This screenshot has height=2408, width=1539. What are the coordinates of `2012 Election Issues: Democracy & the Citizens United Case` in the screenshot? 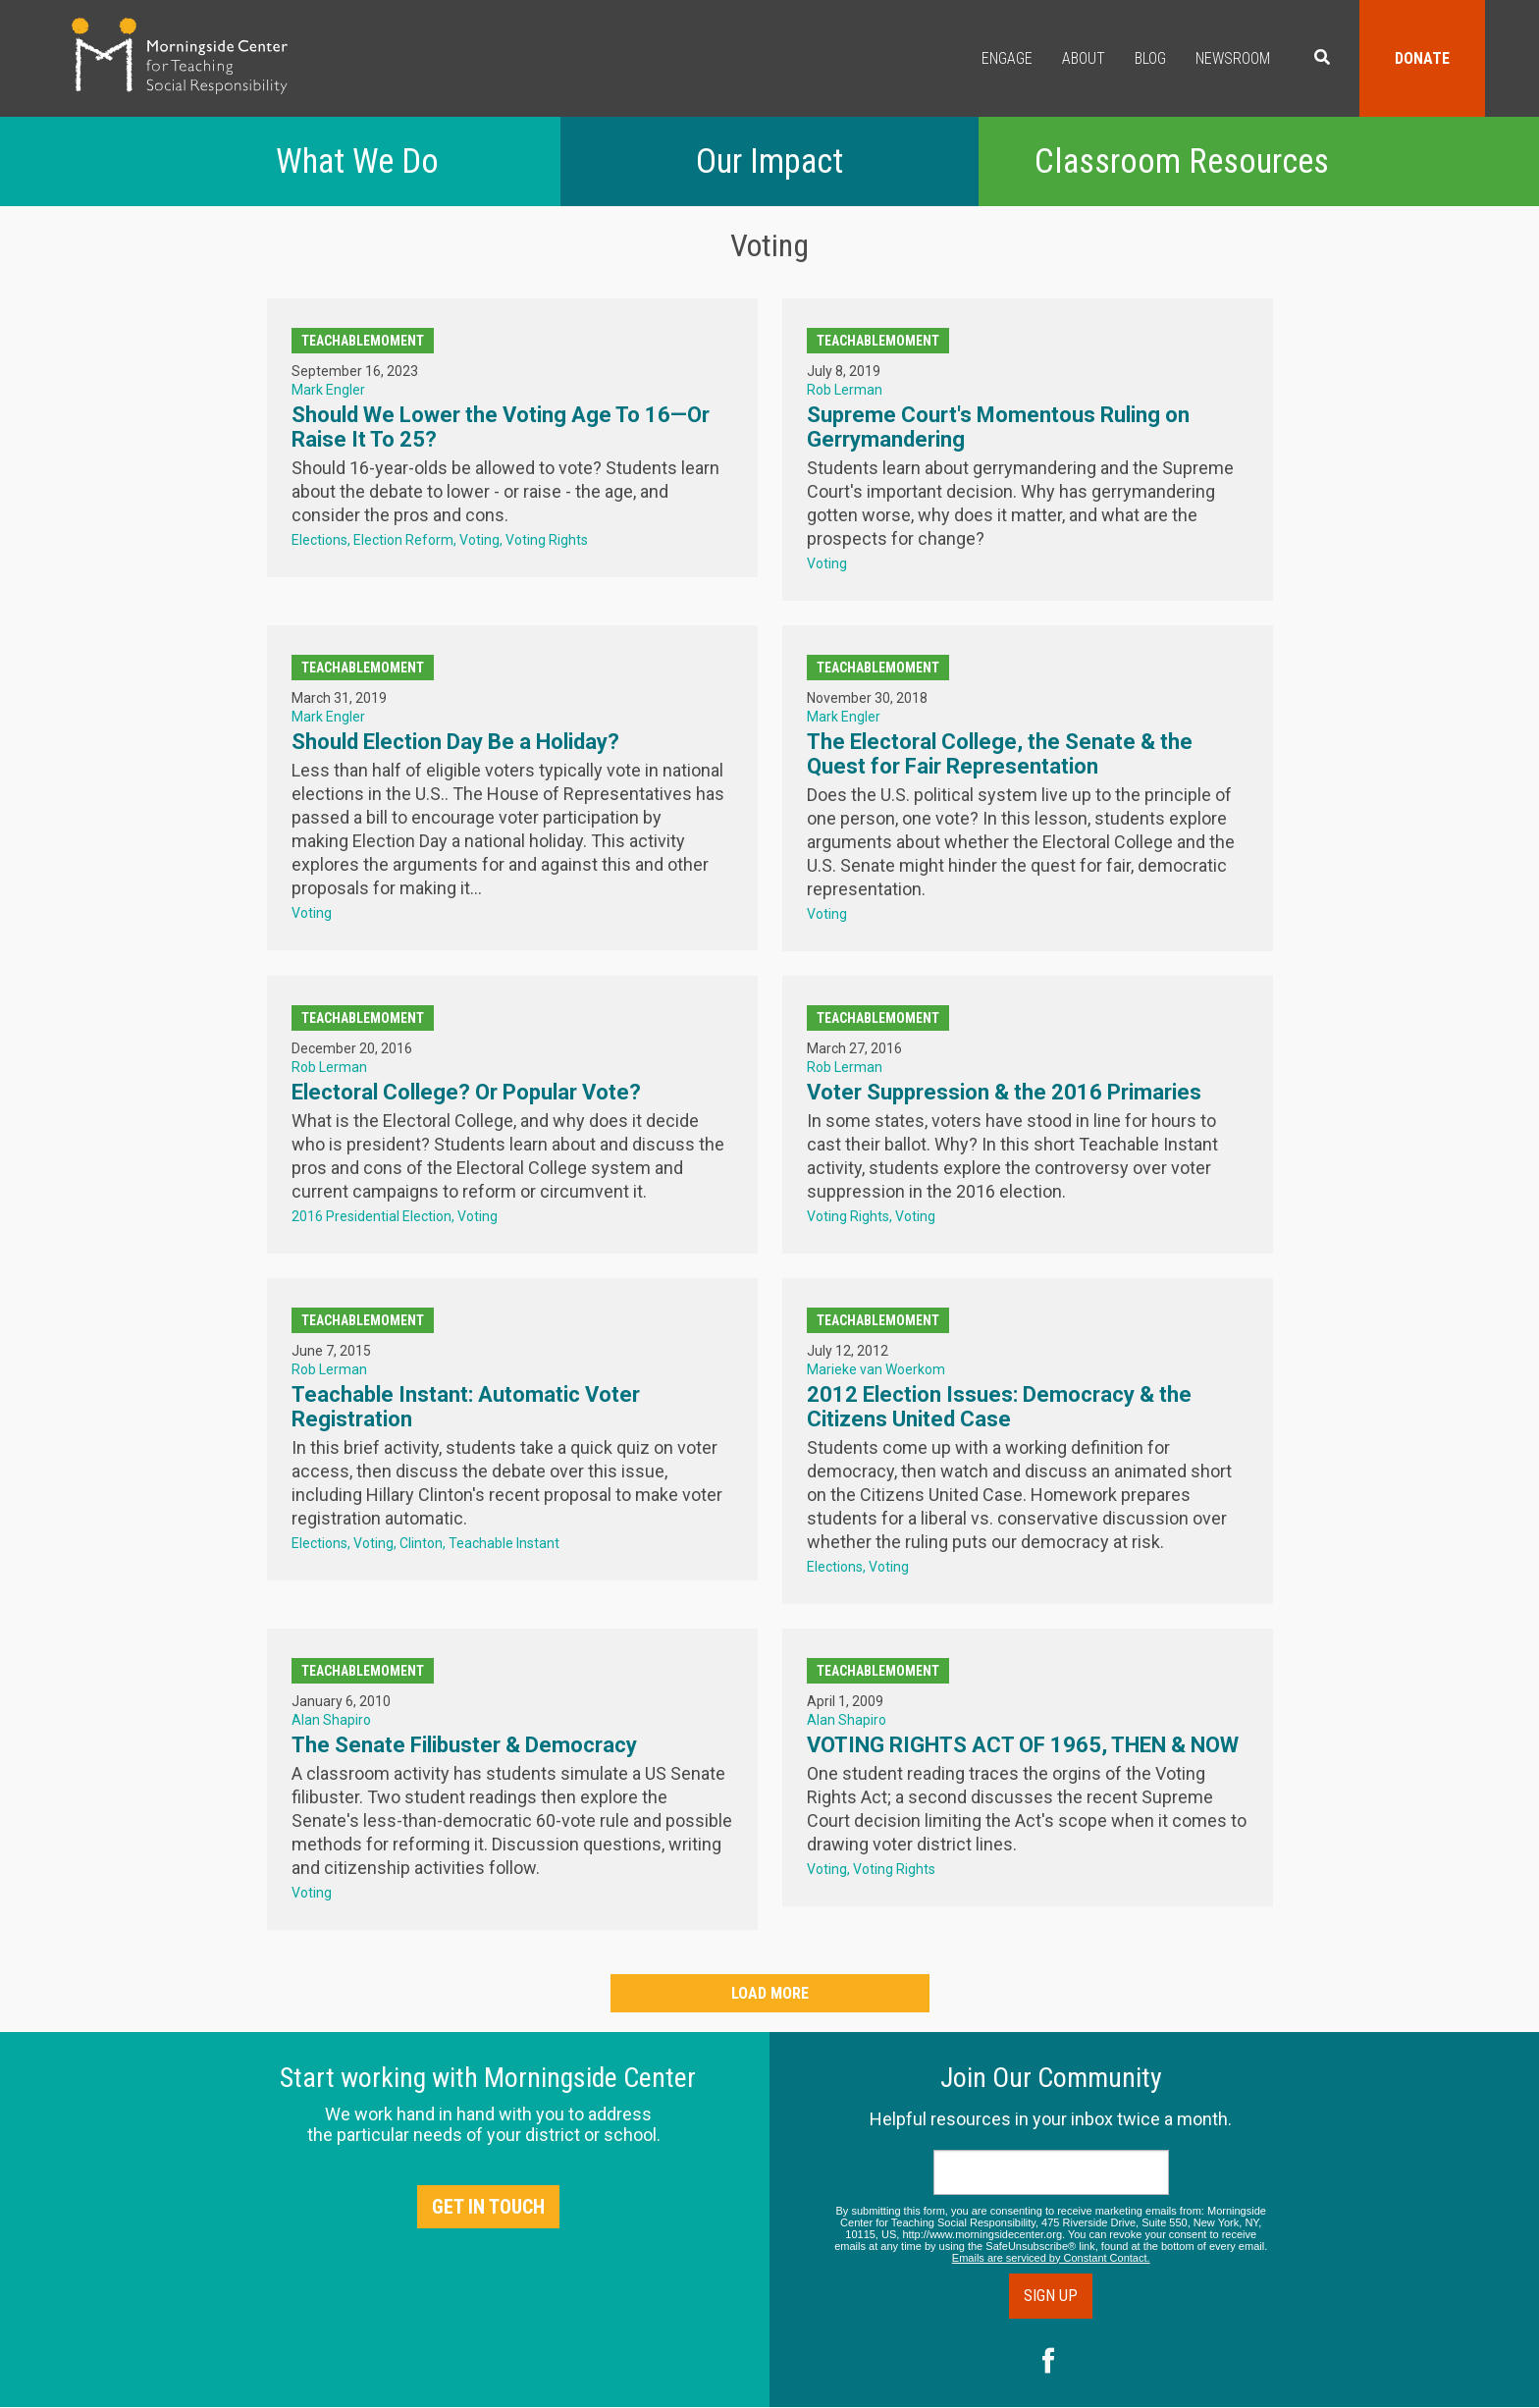 It's located at (999, 1406).